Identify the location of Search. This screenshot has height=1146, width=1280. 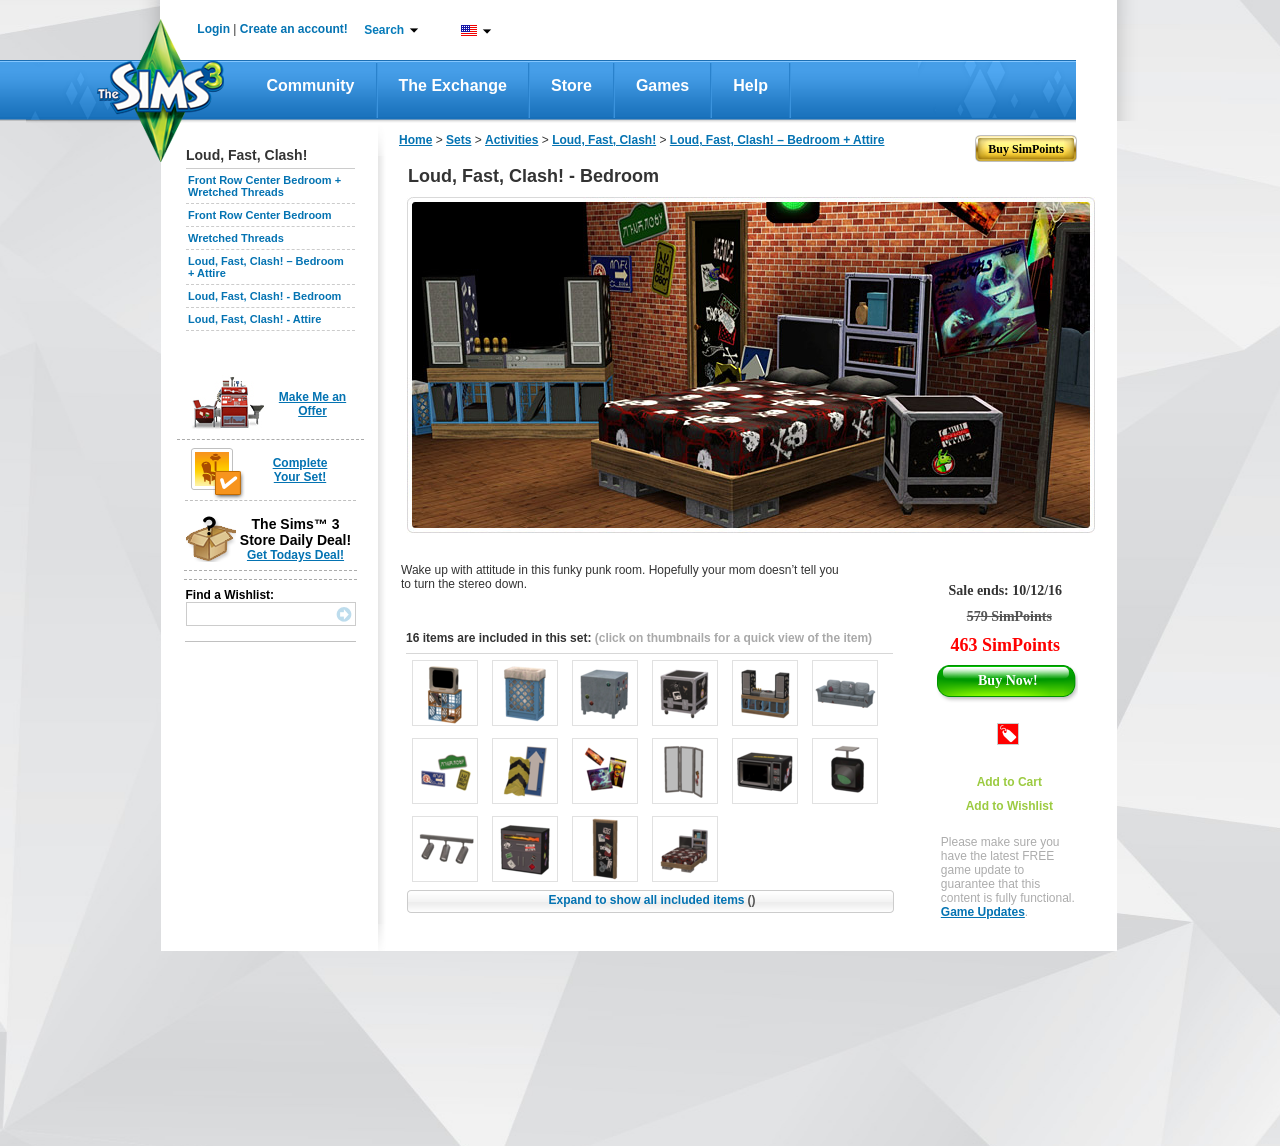
(384, 30).